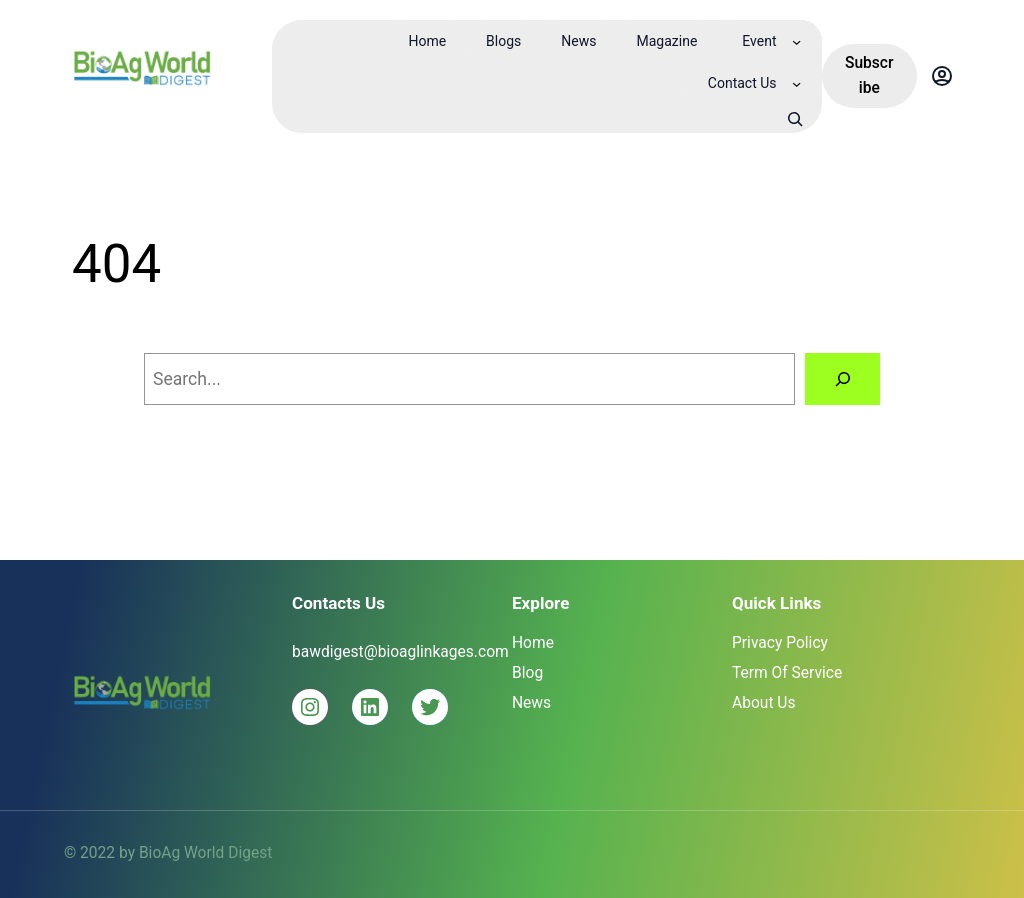  I want to click on News, so click(531, 703).